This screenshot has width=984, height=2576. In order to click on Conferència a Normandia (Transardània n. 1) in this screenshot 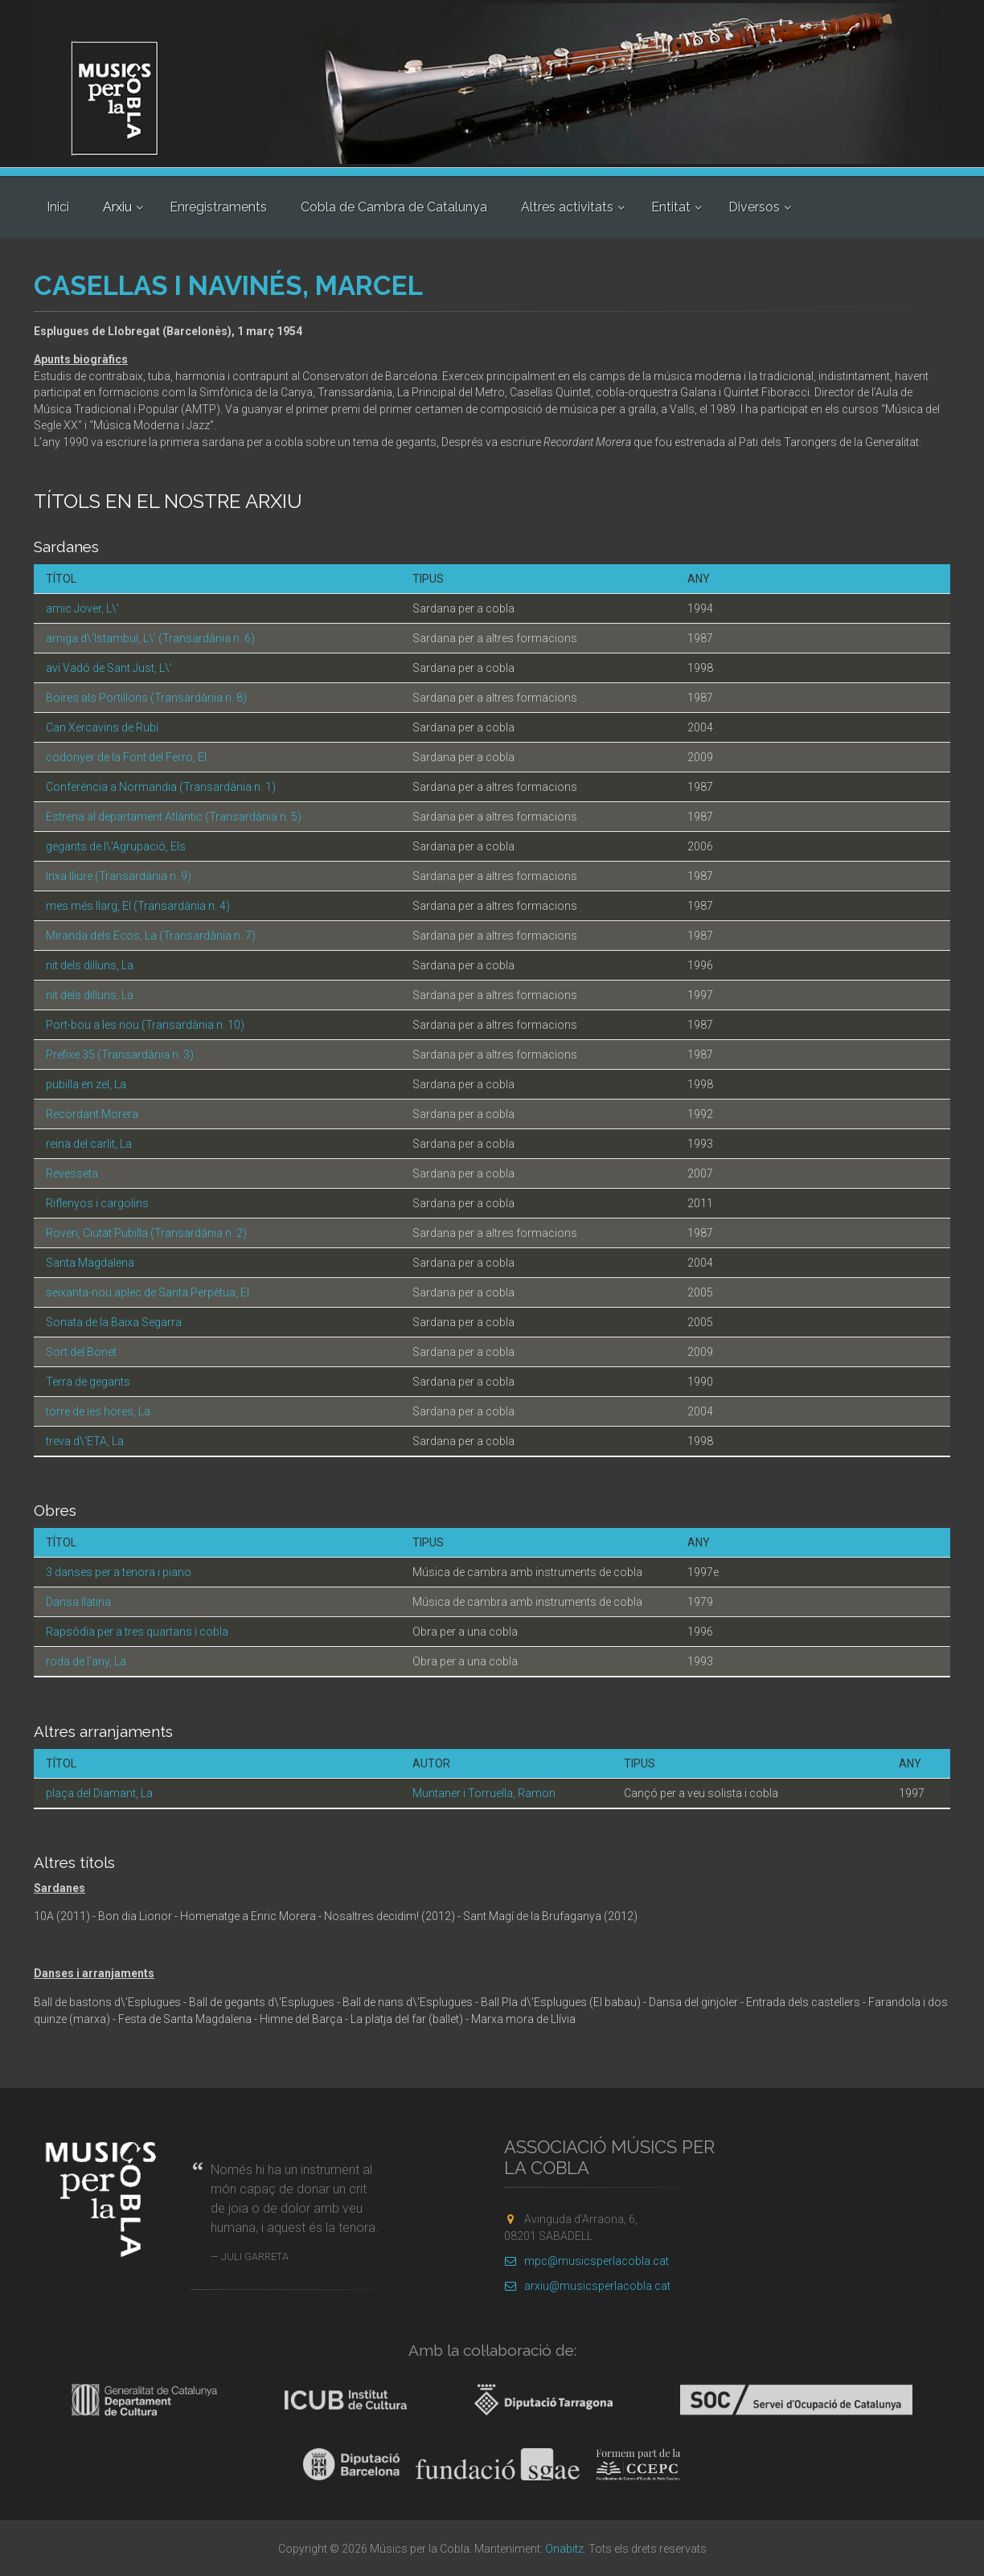, I will do `click(161, 786)`.